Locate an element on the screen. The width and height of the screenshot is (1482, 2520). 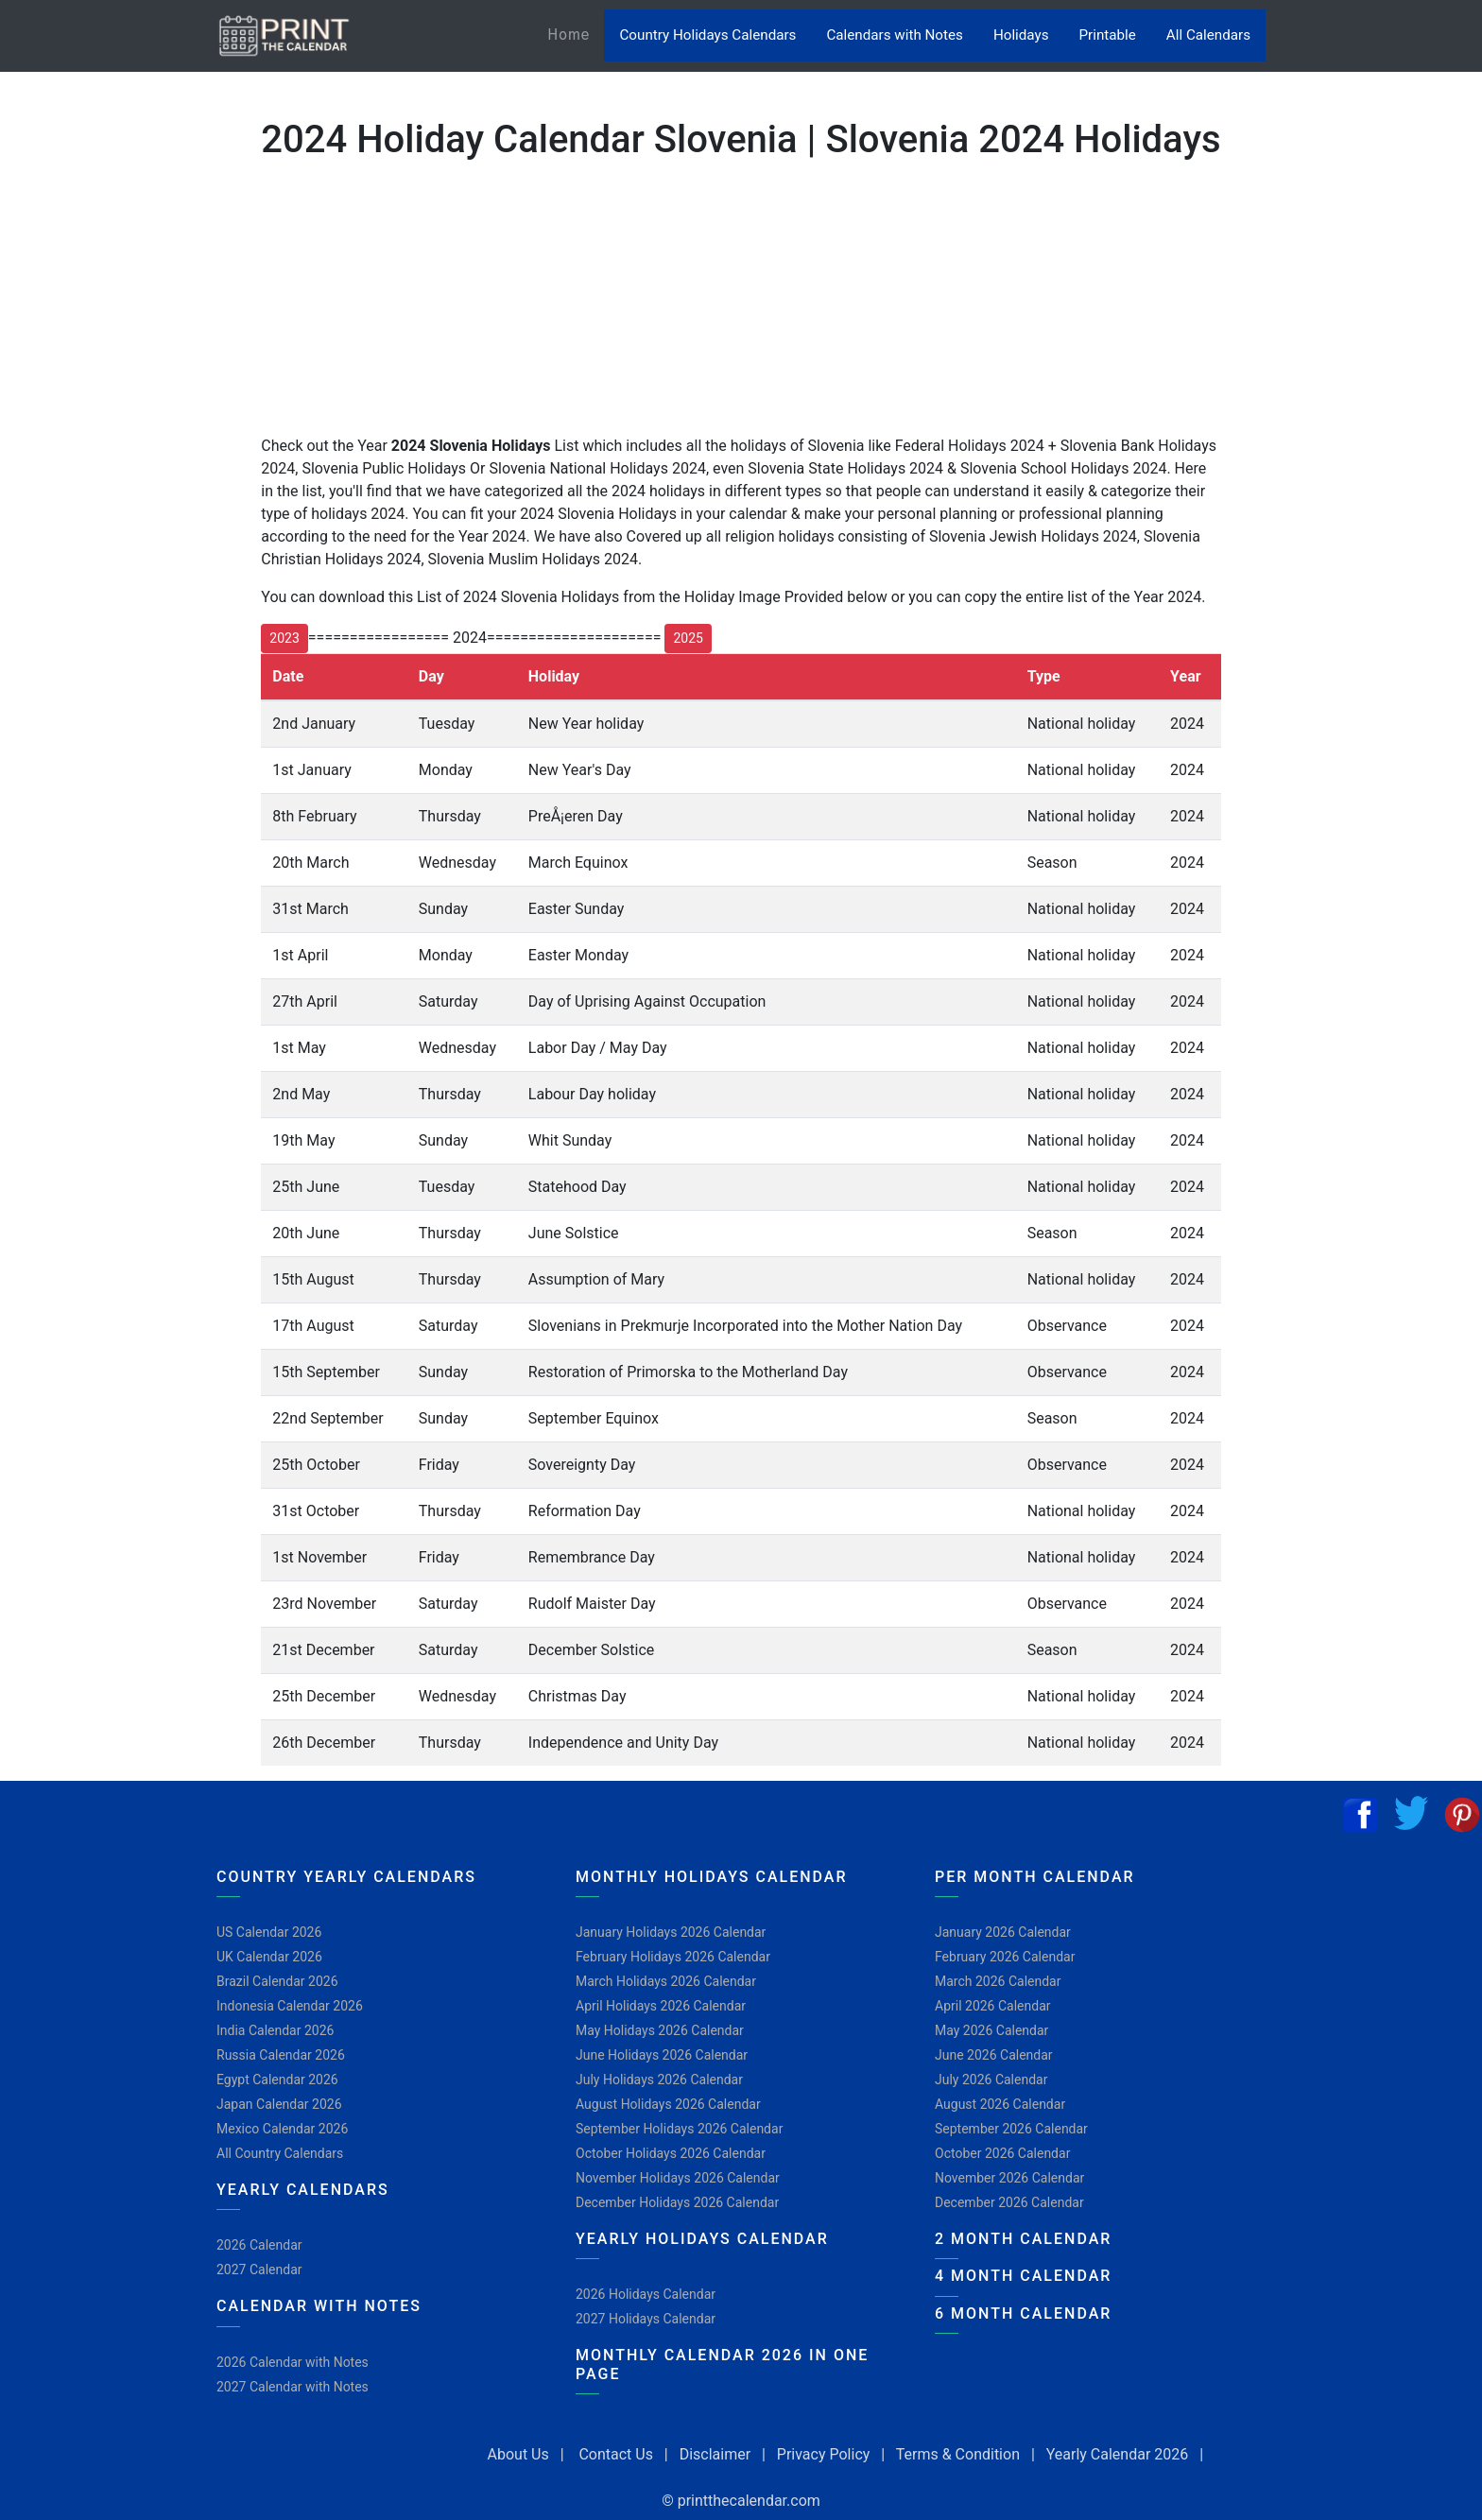
US Calendar 2026 is located at coordinates (268, 1932).